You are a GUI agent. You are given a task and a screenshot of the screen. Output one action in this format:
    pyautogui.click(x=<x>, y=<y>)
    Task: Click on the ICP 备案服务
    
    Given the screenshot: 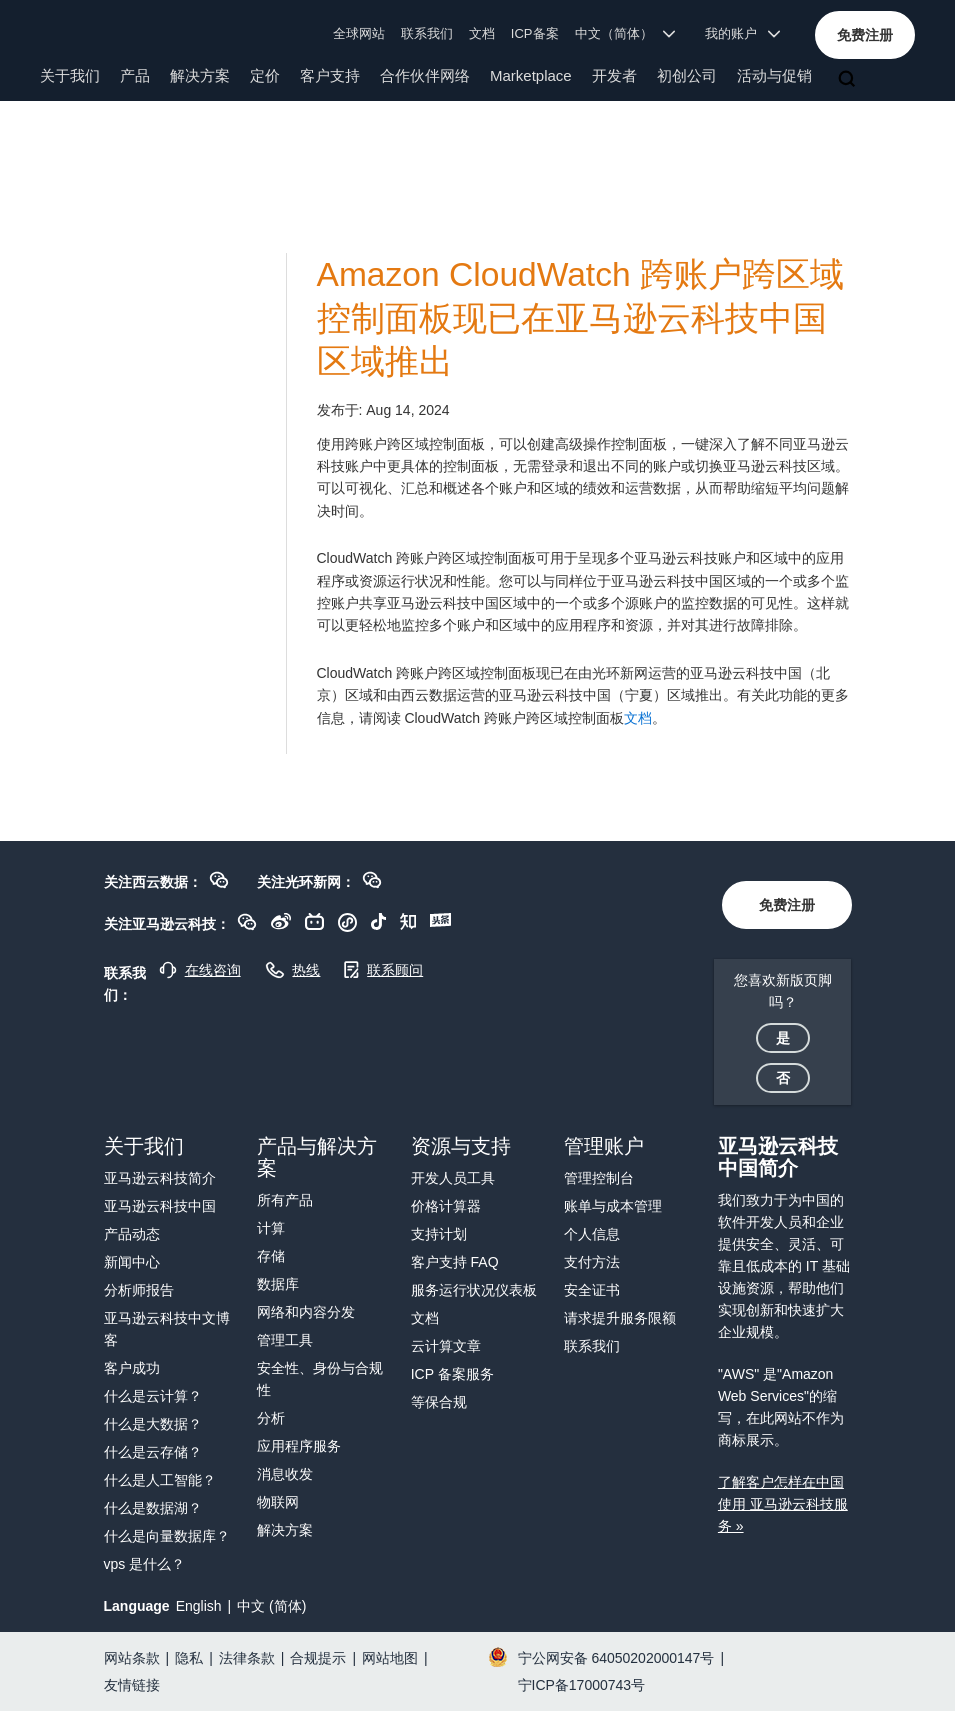 What is the action you would take?
    pyautogui.click(x=452, y=1374)
    